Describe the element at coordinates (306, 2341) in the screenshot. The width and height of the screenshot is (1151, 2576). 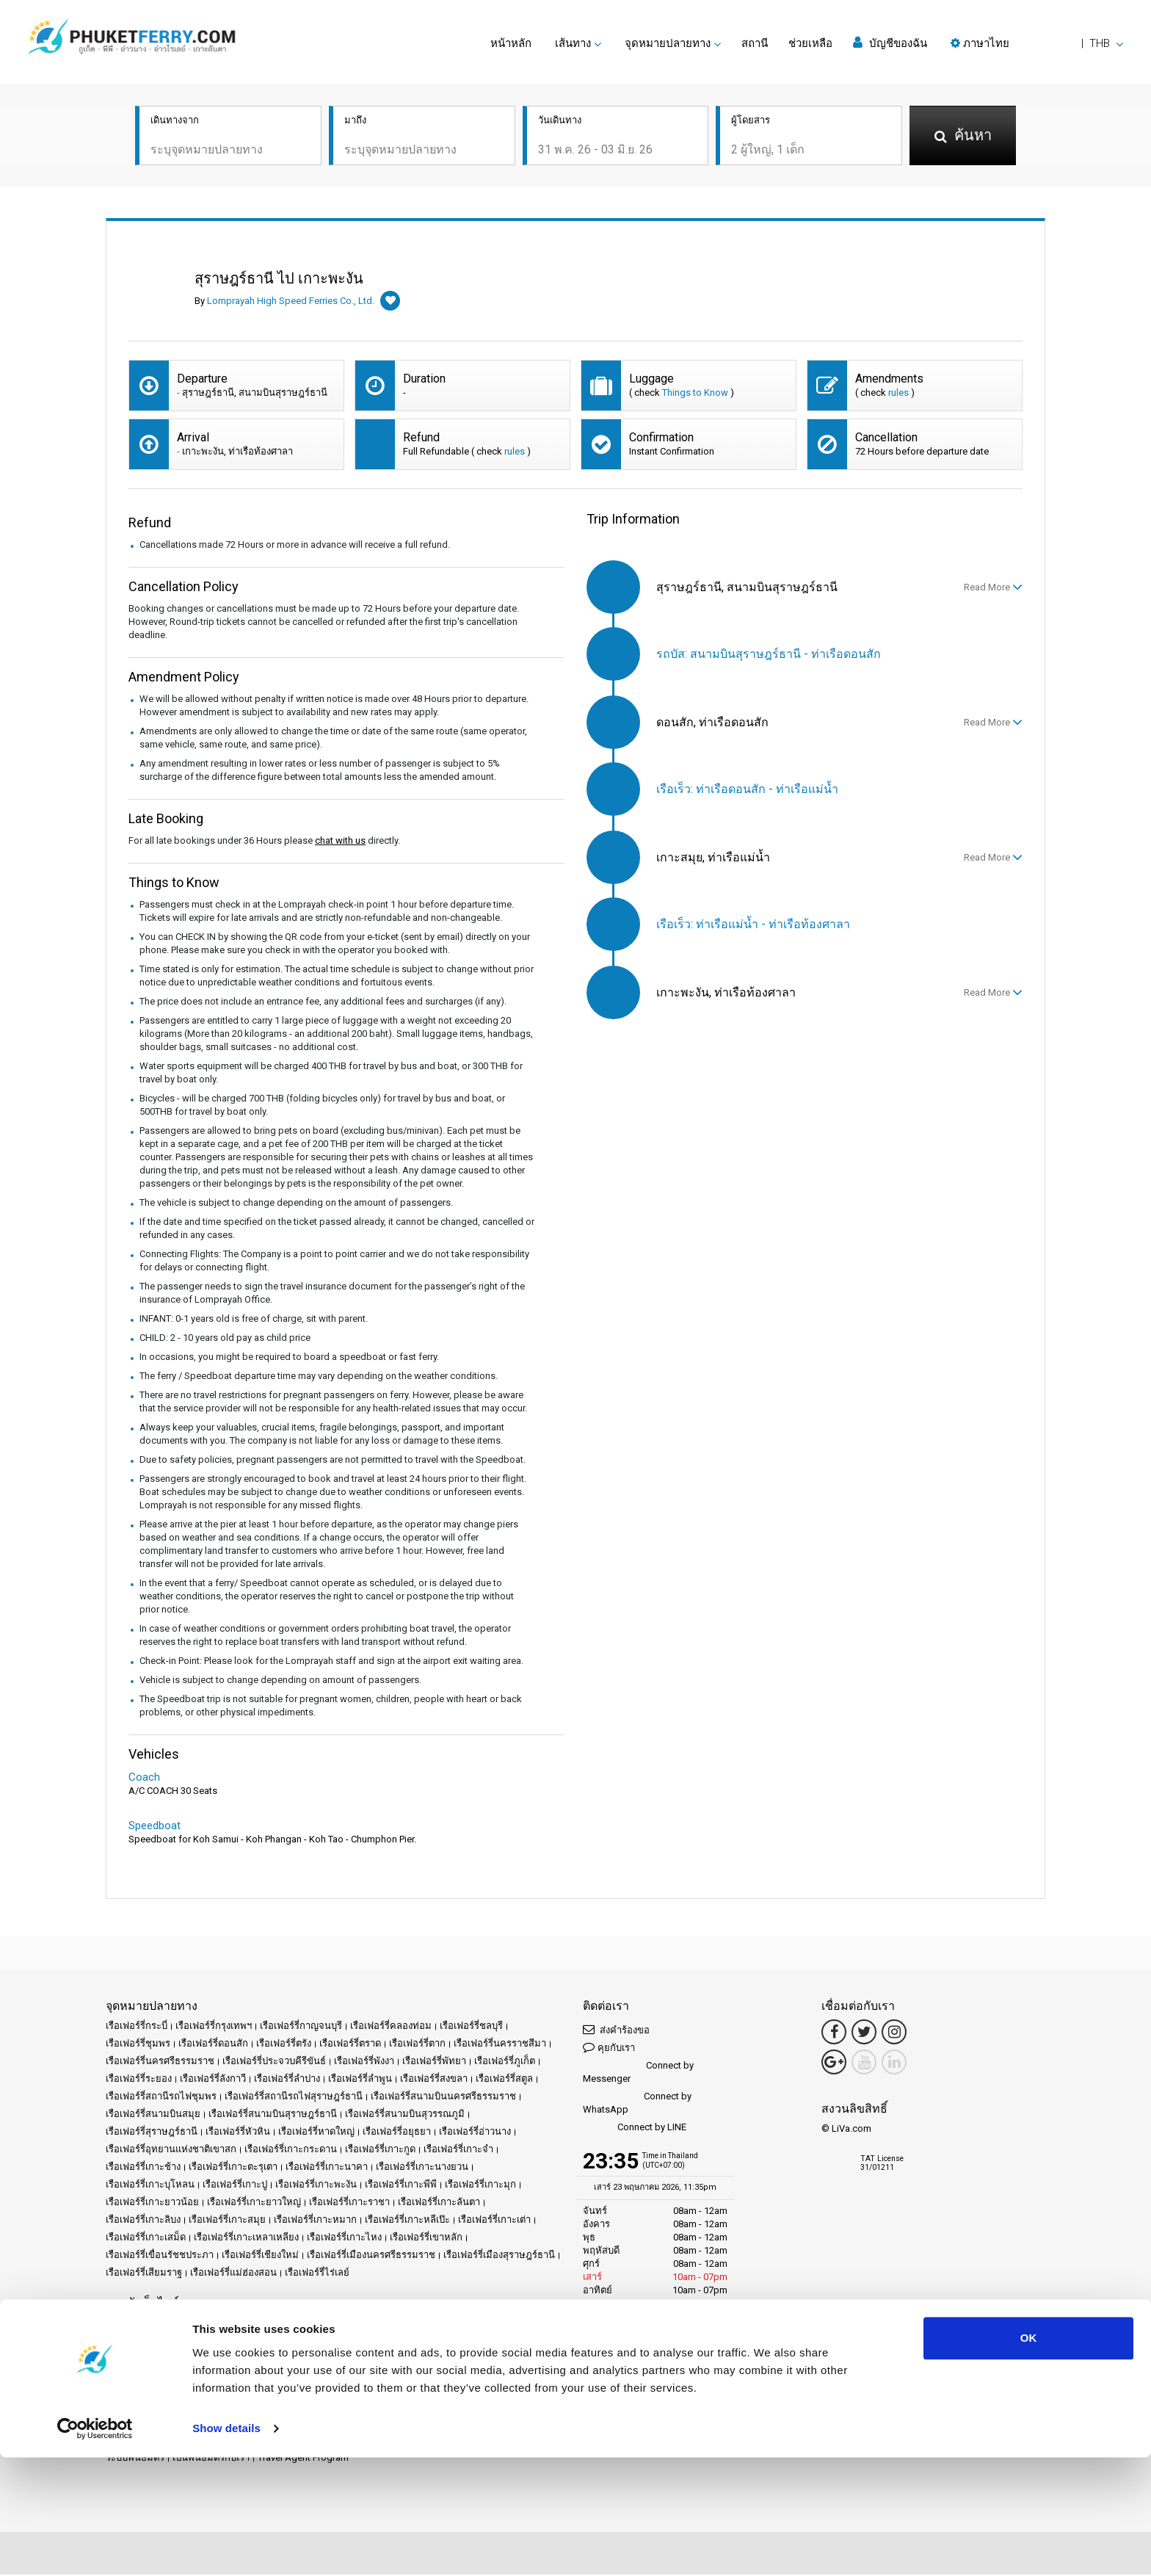
I see `ประกาศทางกฎหมาย` at that location.